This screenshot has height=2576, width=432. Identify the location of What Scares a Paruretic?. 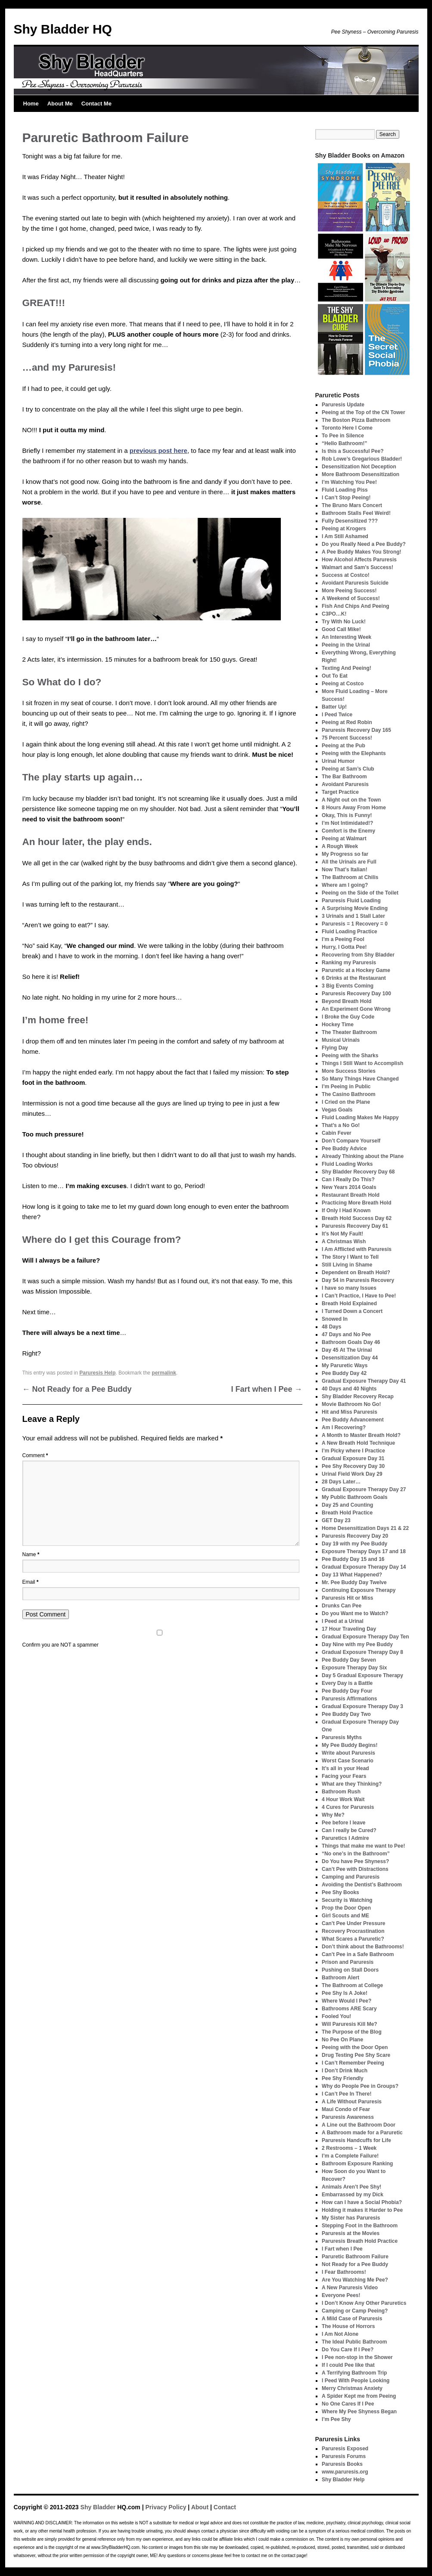
(353, 1939).